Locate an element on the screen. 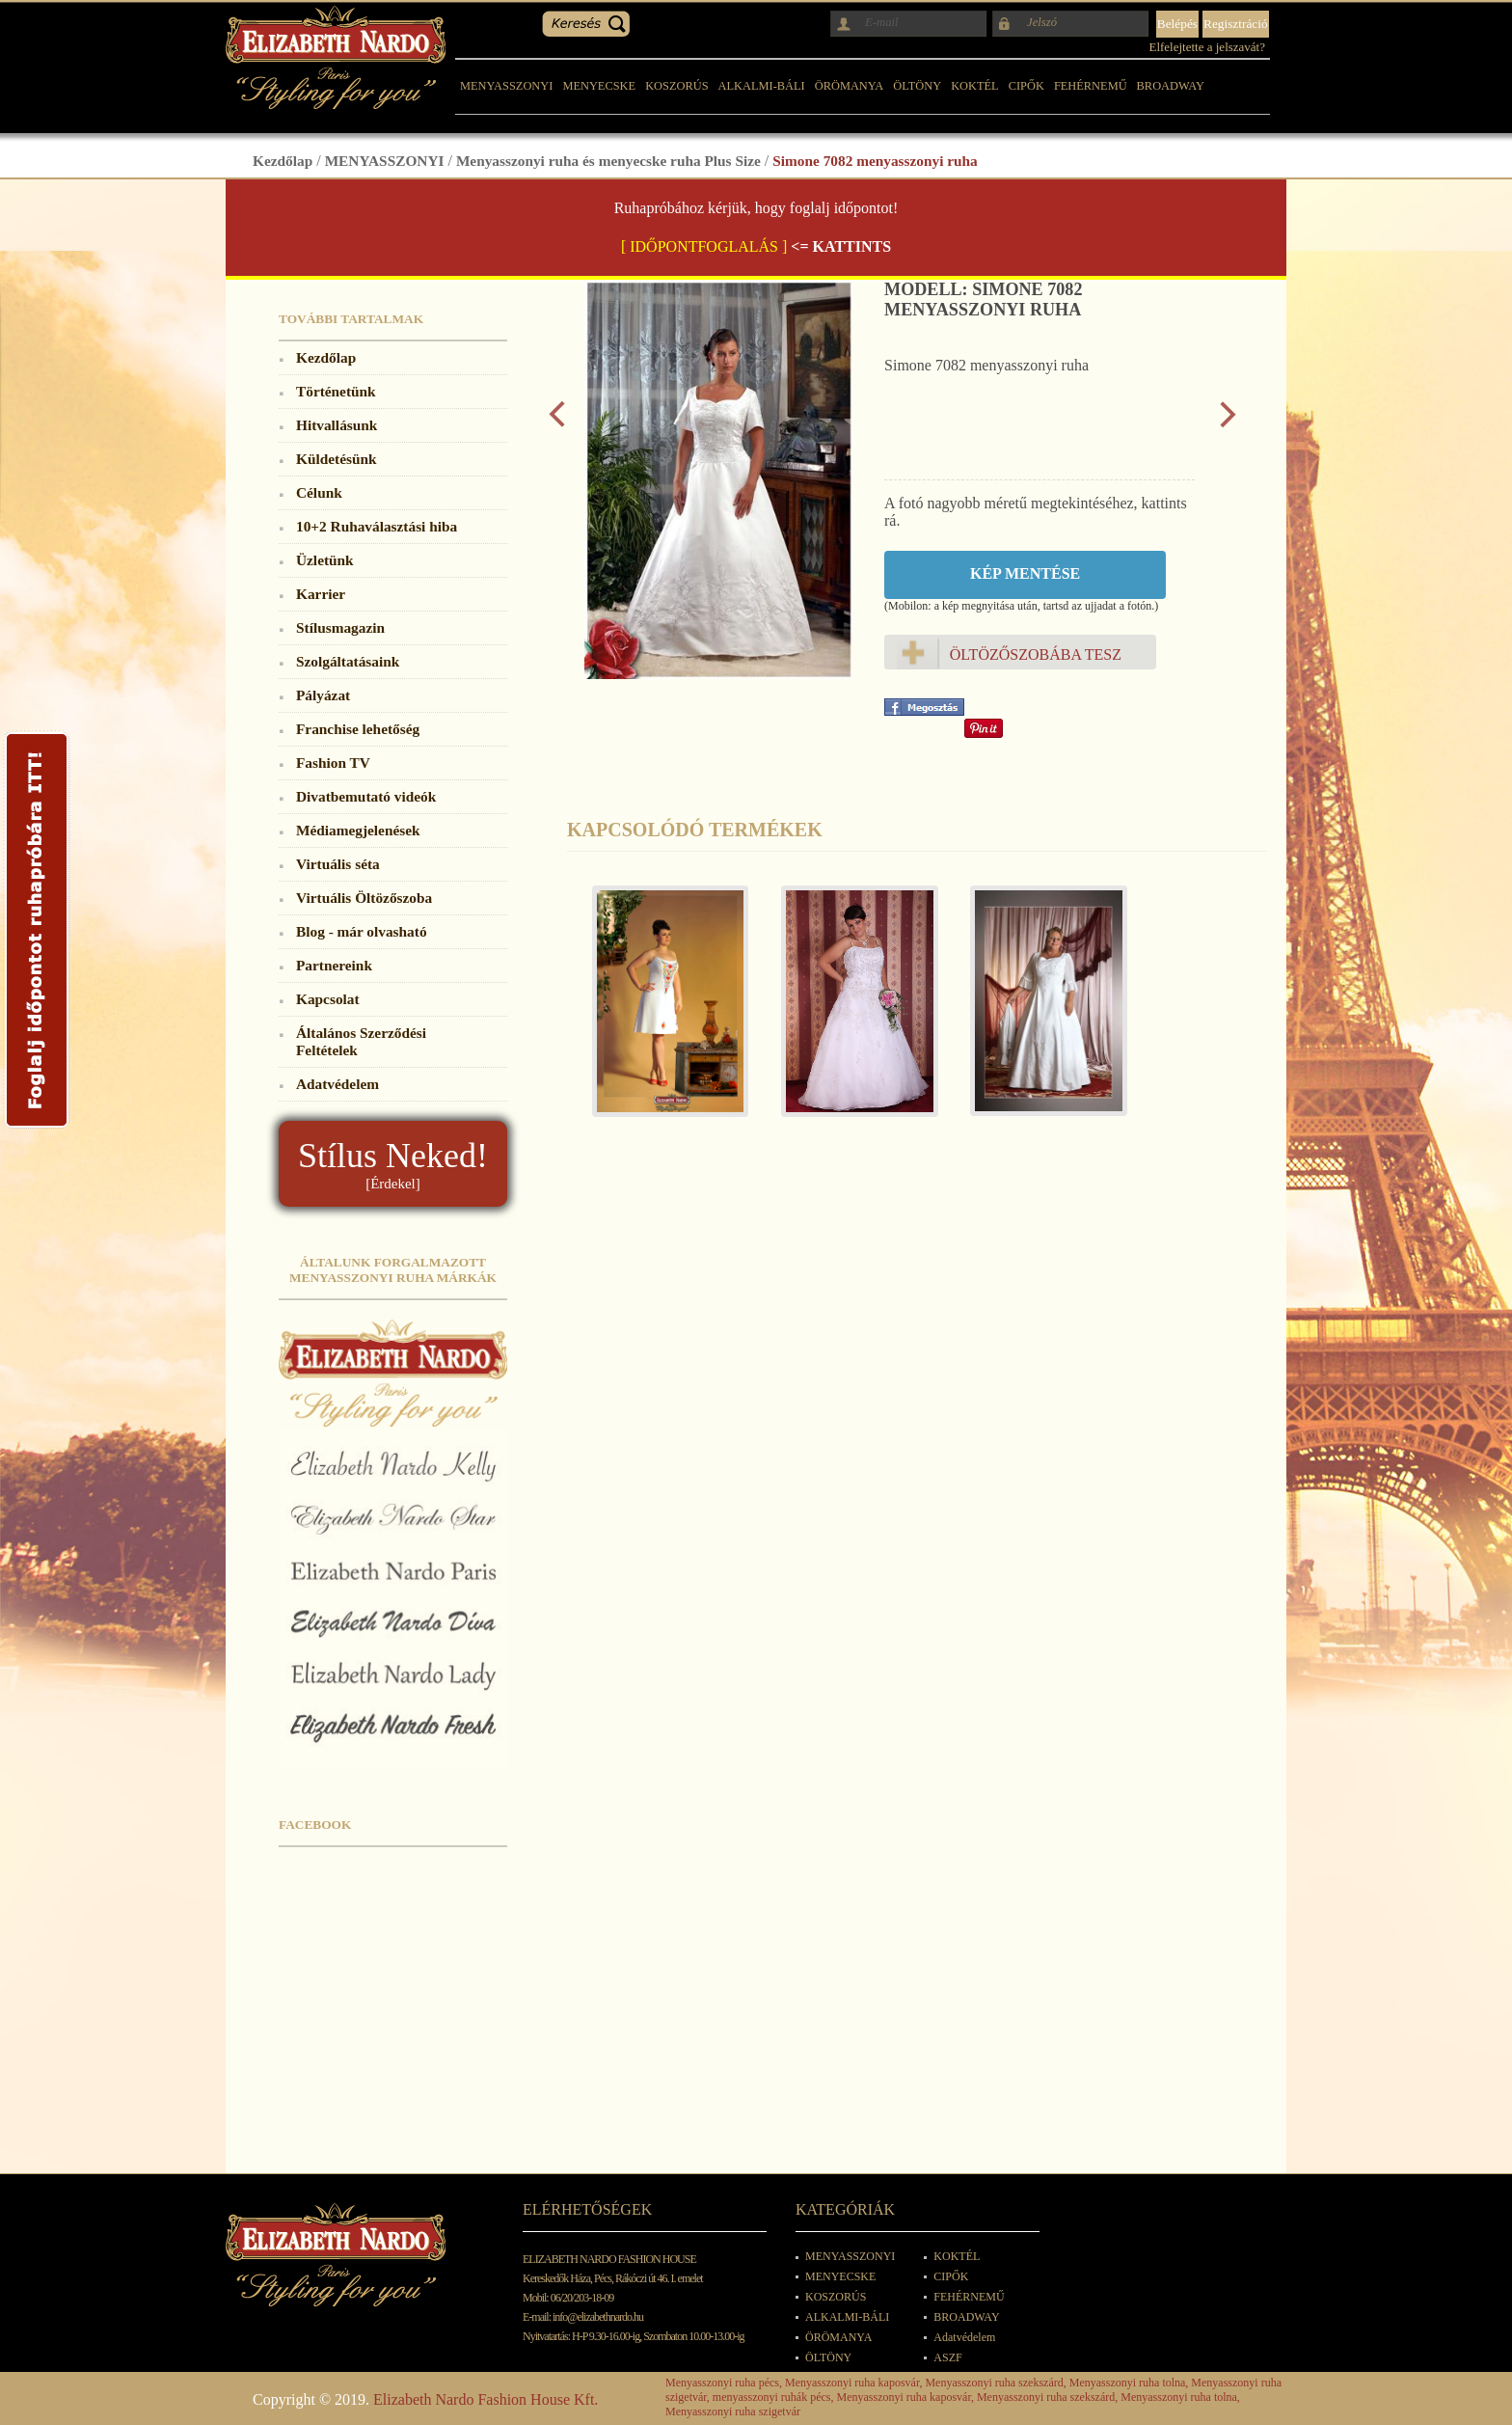 Image resolution: width=1512 pixels, height=2425 pixels. Partnereink is located at coordinates (334, 965).